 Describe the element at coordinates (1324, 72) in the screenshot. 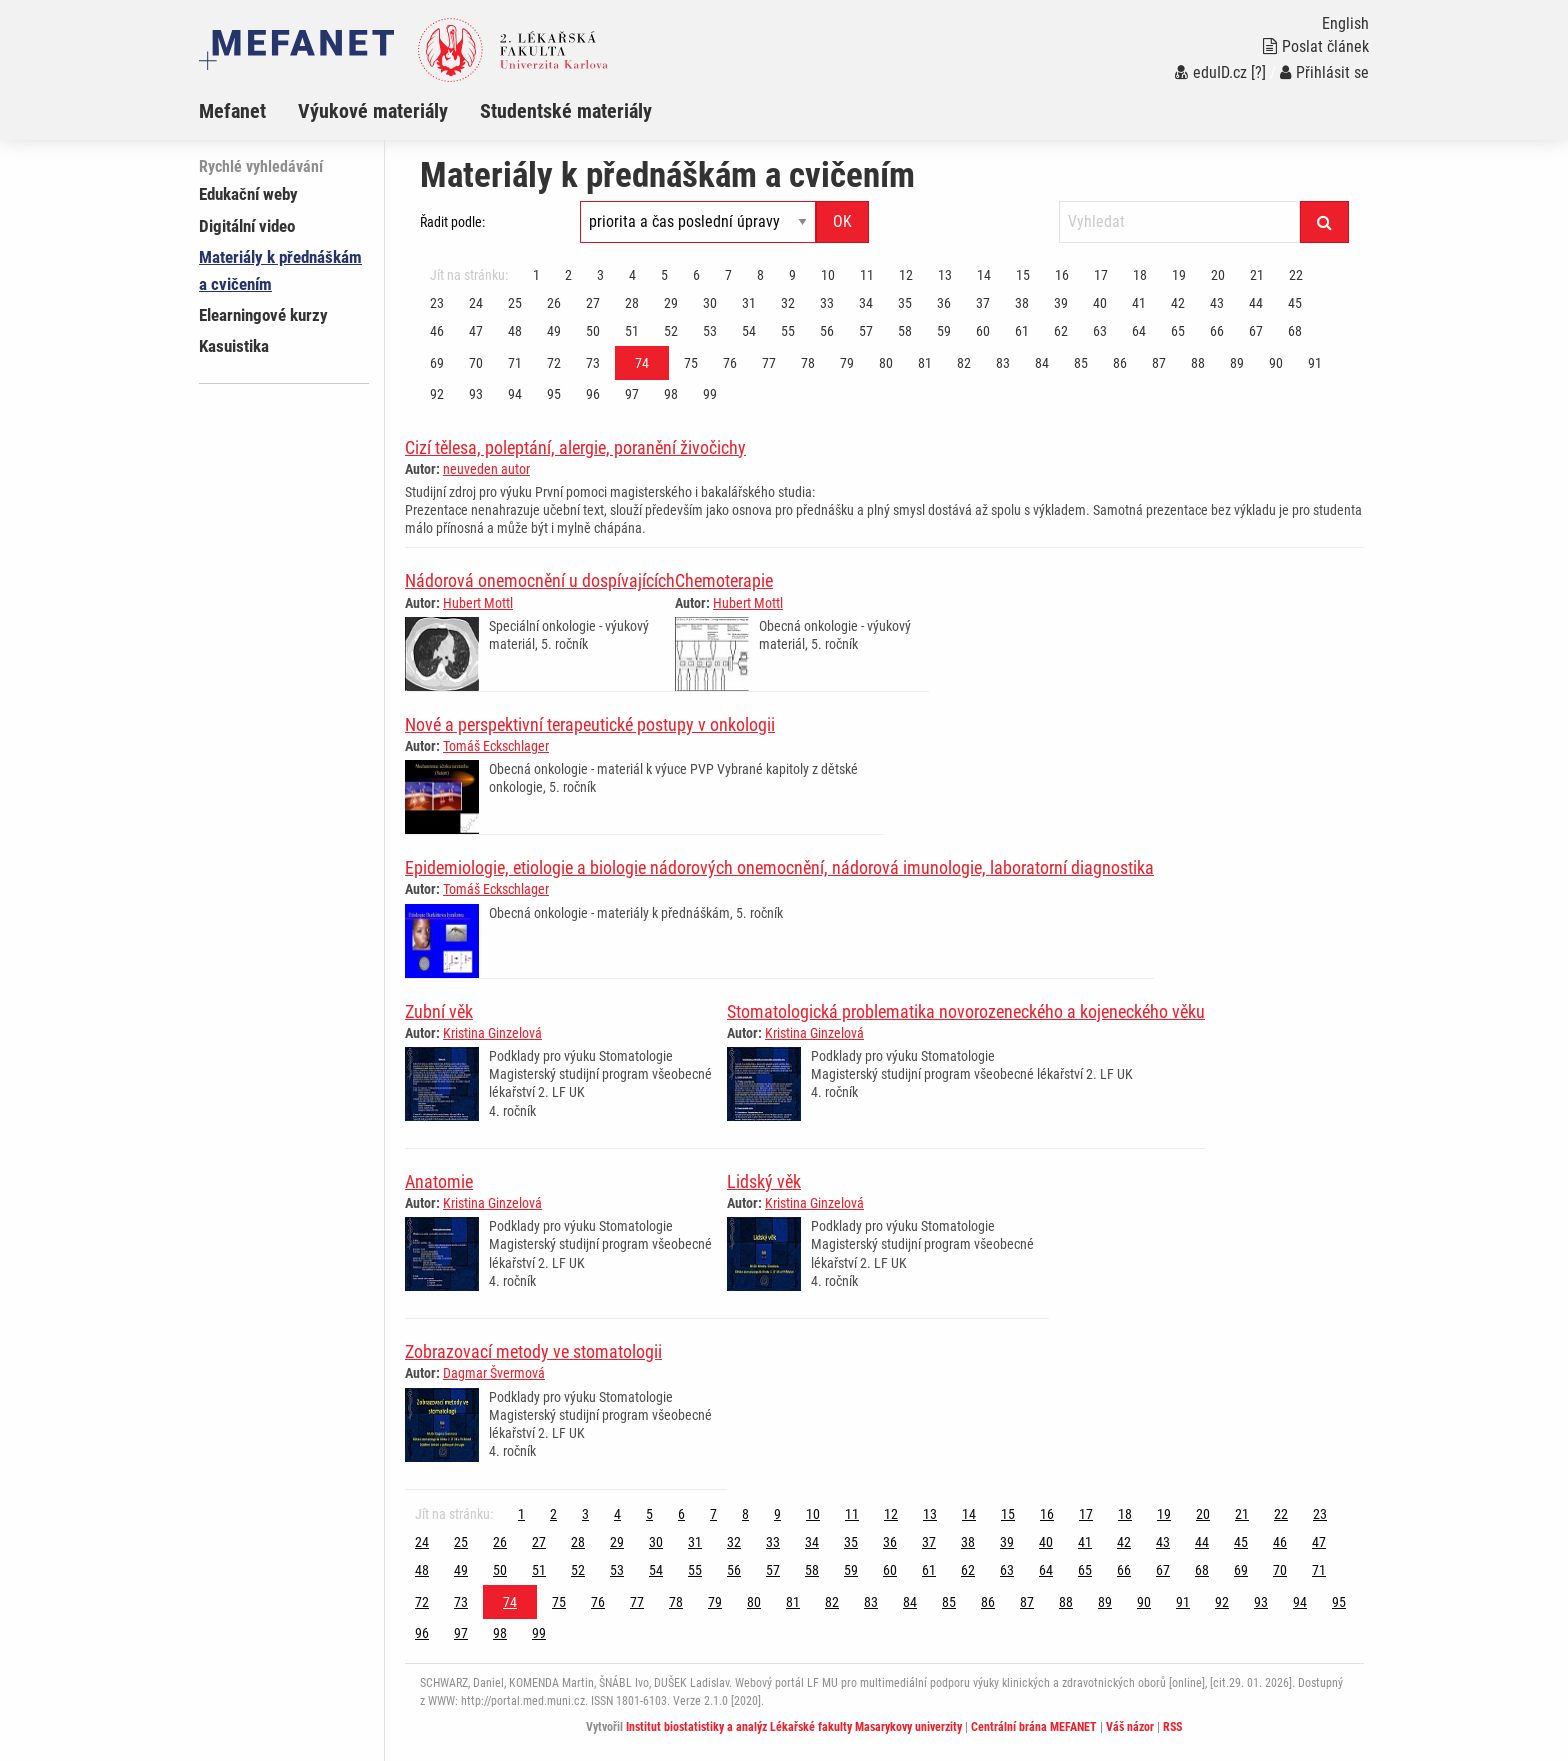

I see `Přihlásit se` at that location.